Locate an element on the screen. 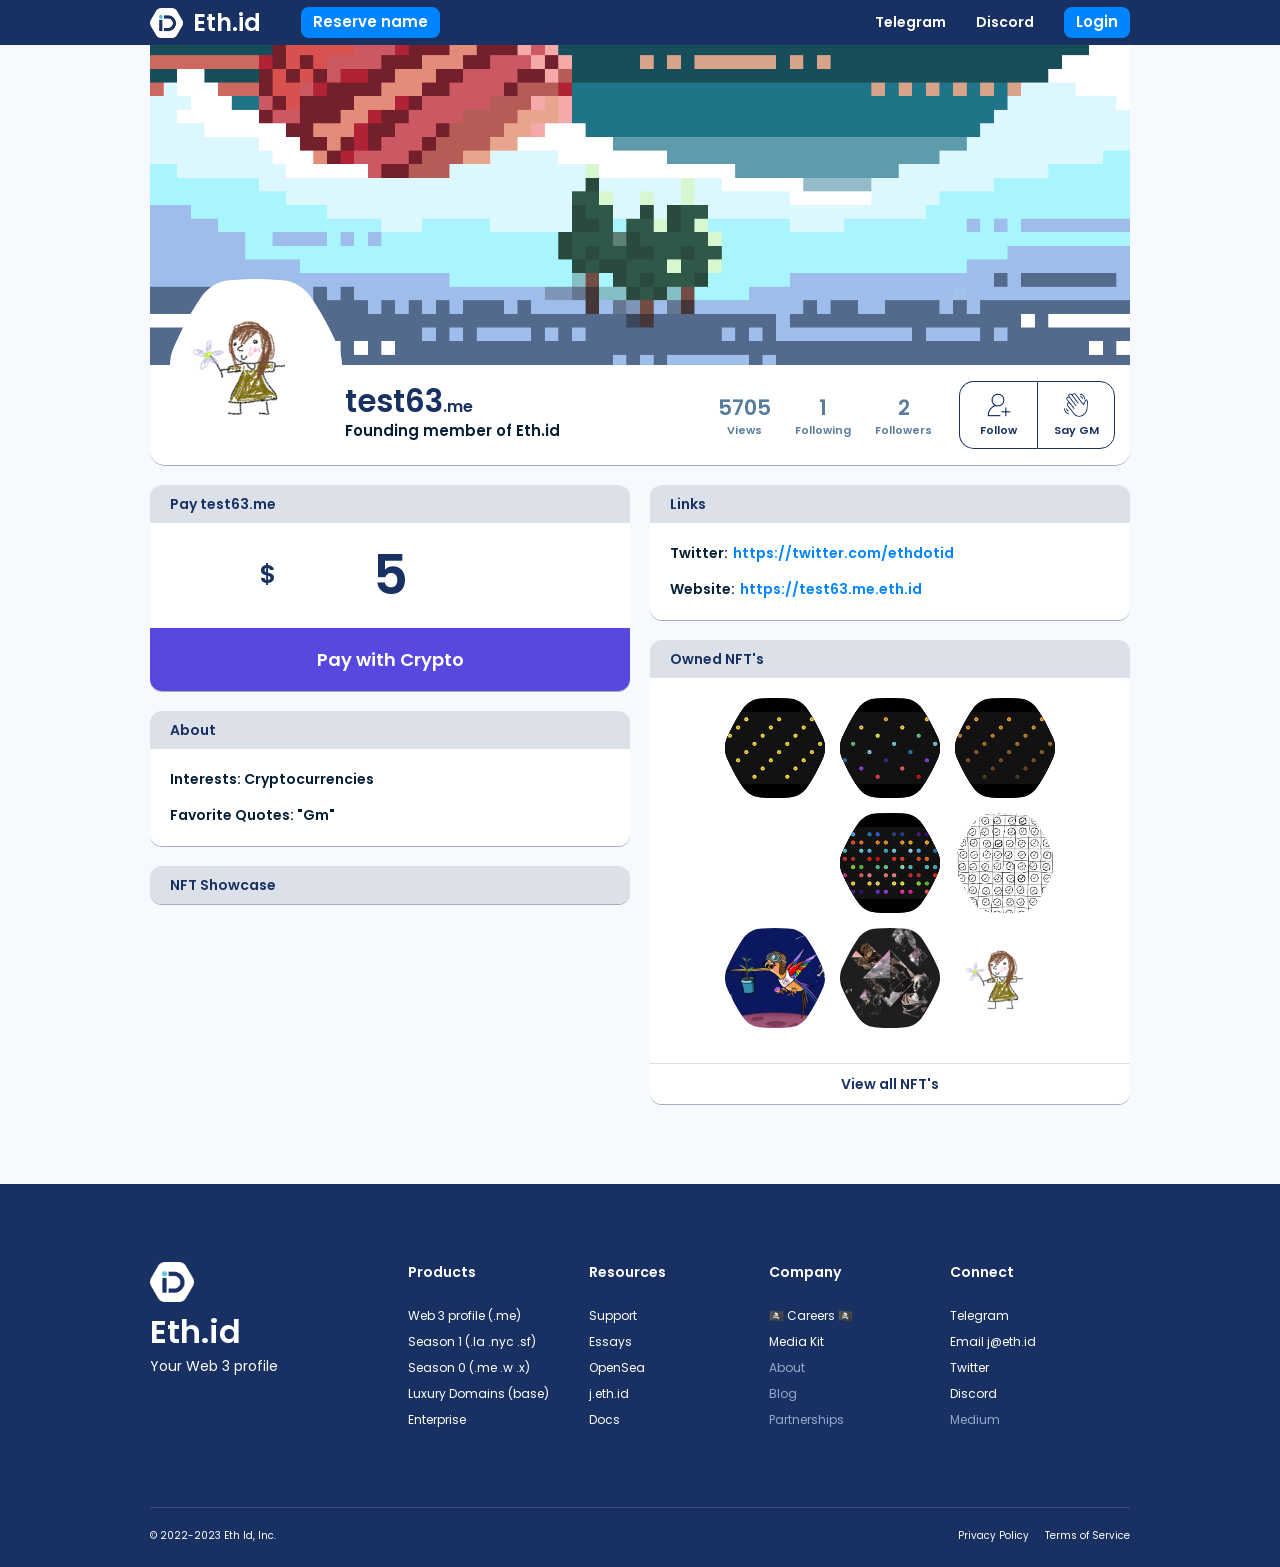  Discord is located at coordinates (1005, 22).